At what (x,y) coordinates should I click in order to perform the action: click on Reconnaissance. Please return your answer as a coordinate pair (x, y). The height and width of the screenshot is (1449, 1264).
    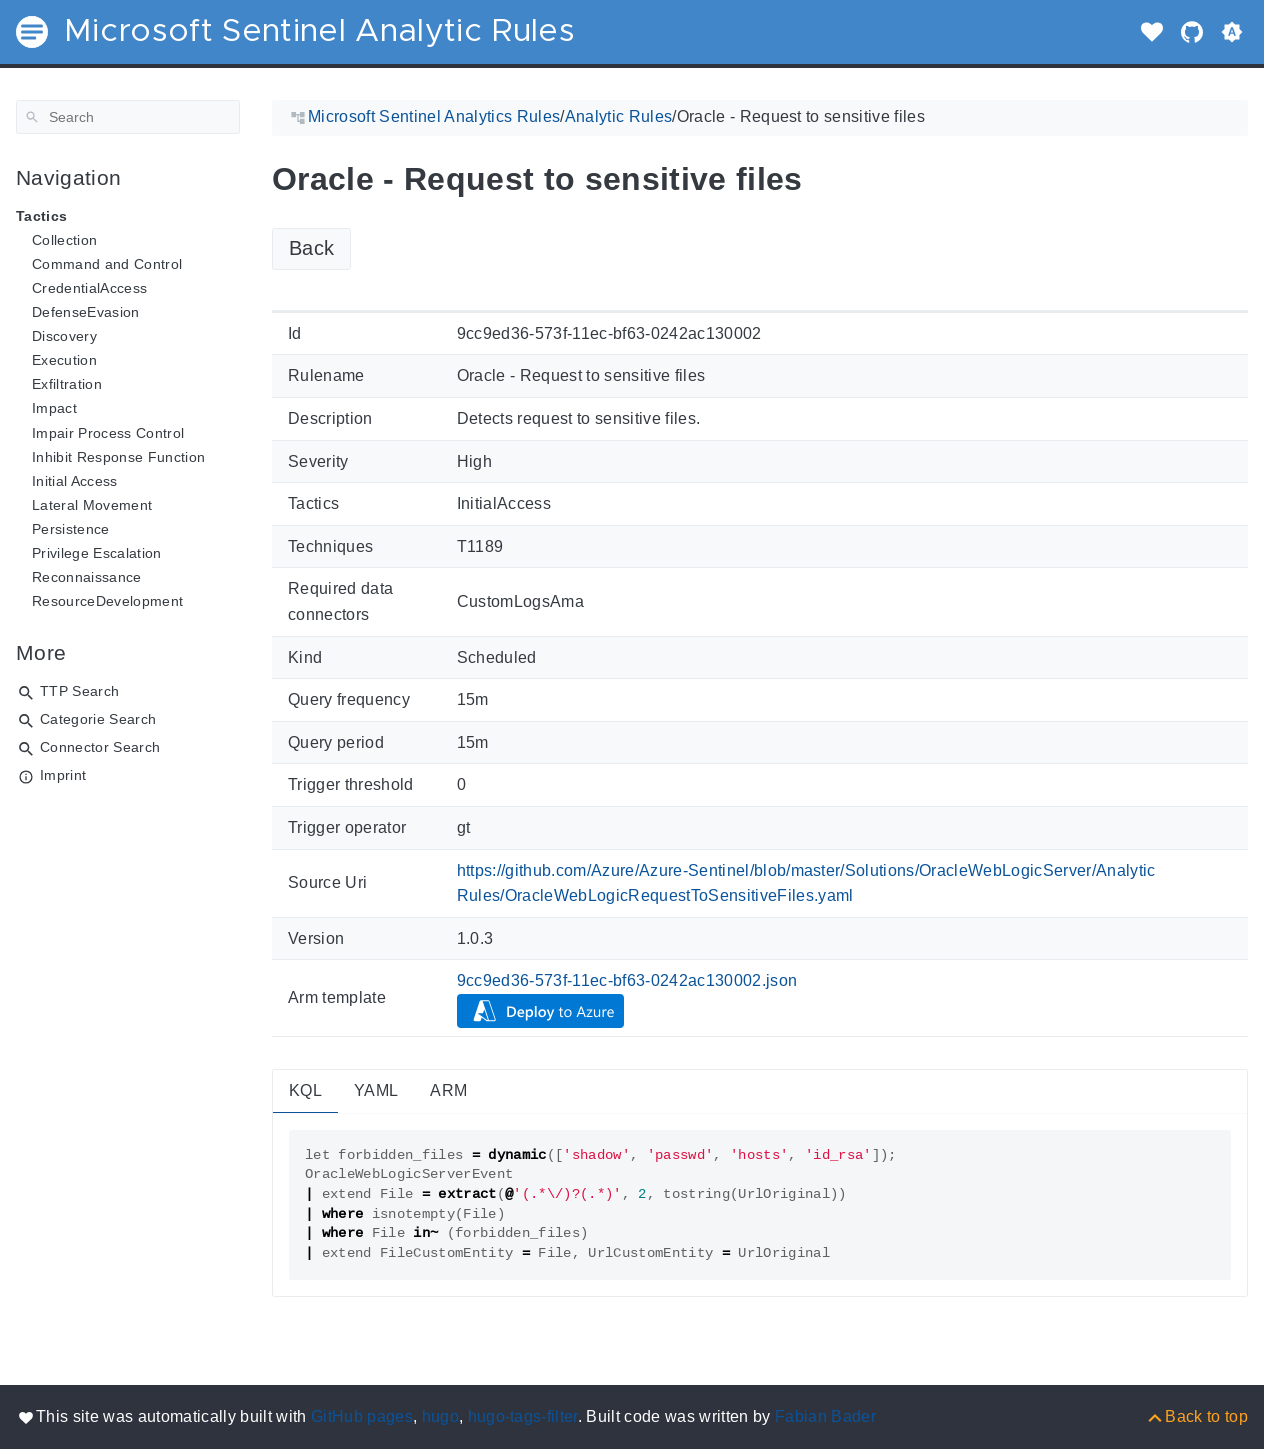
    Looking at the image, I should click on (87, 577).